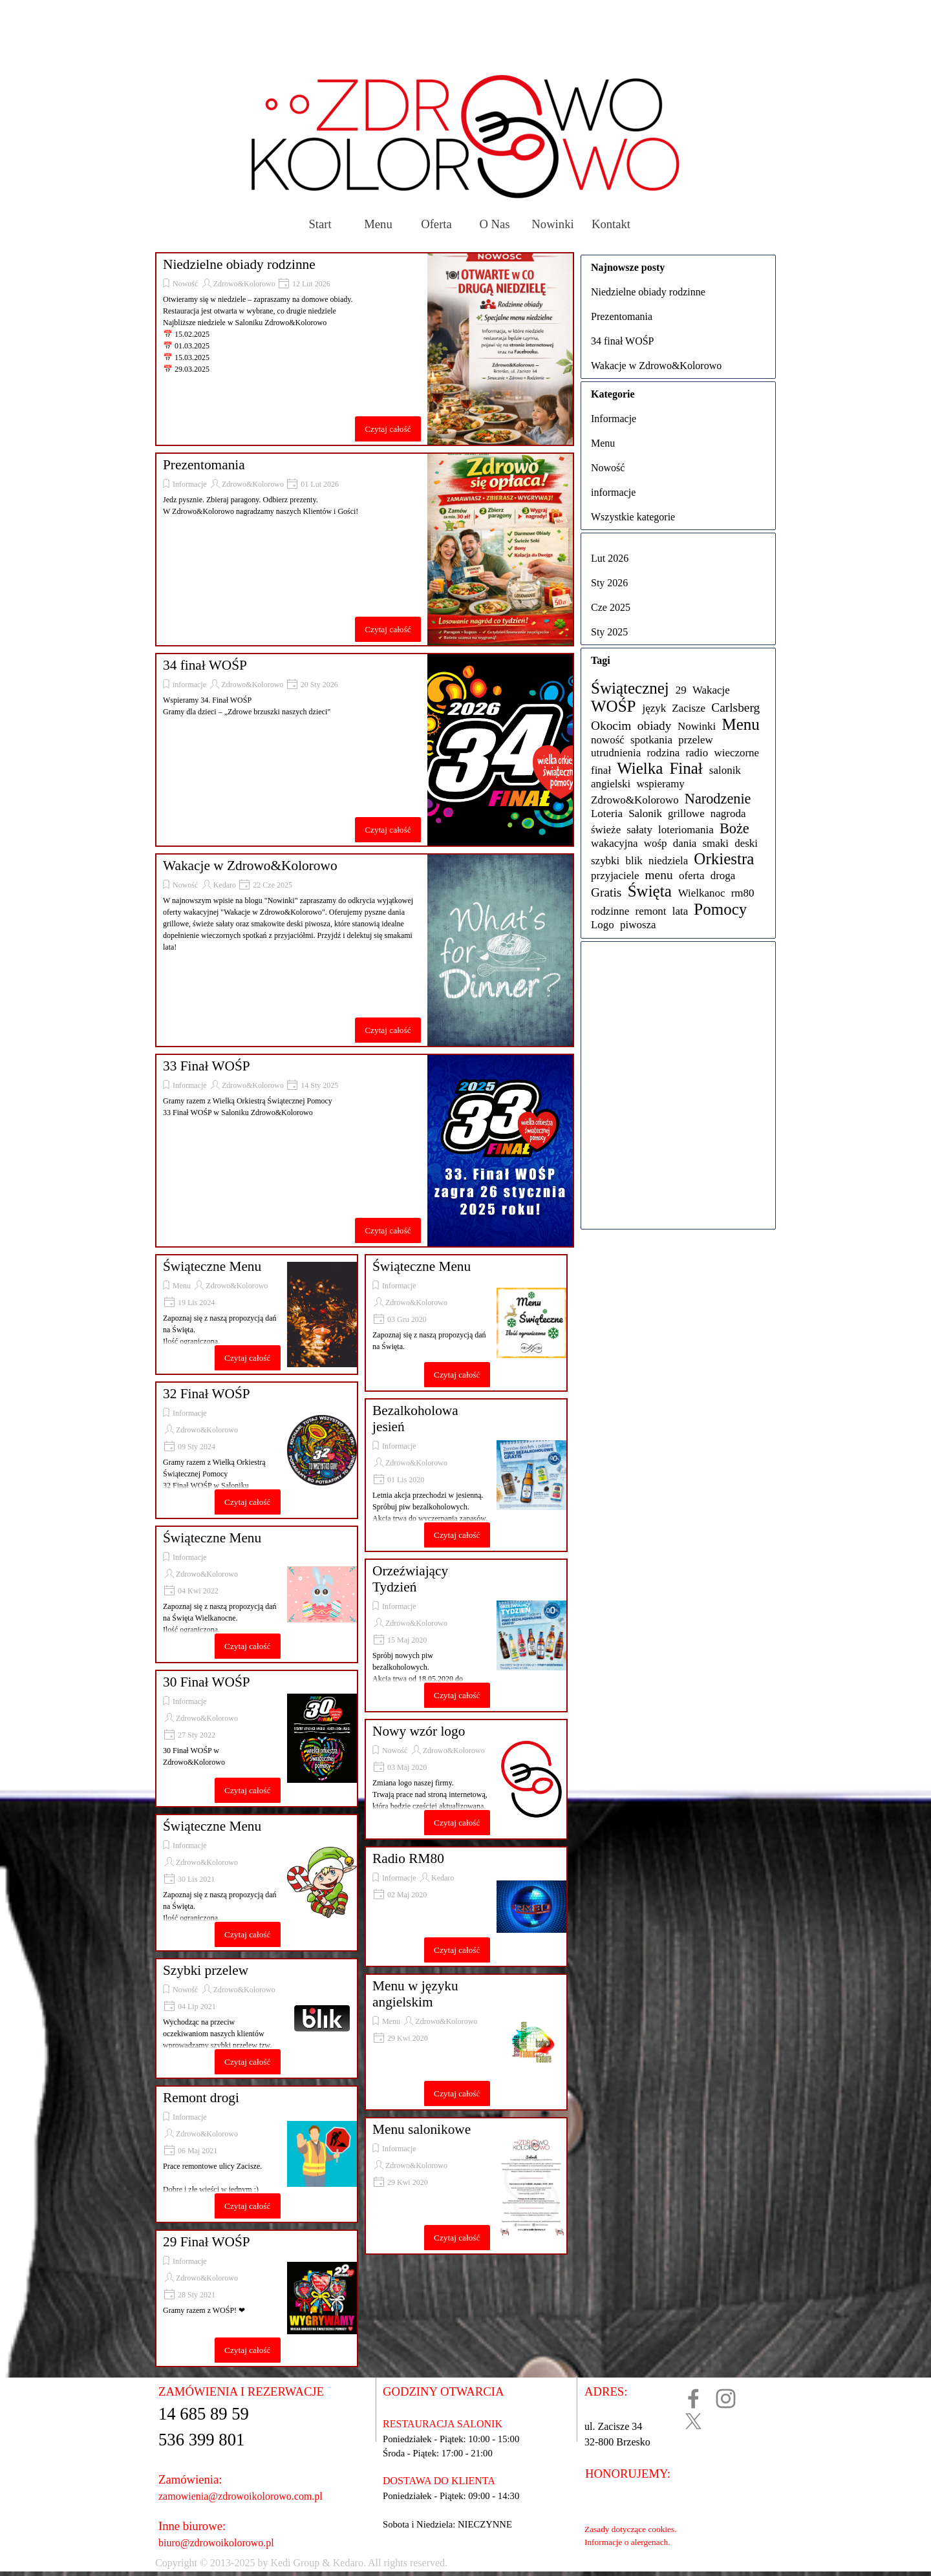 The height and width of the screenshot is (2576, 931). I want to click on 34 finał WOŚP, so click(205, 665).